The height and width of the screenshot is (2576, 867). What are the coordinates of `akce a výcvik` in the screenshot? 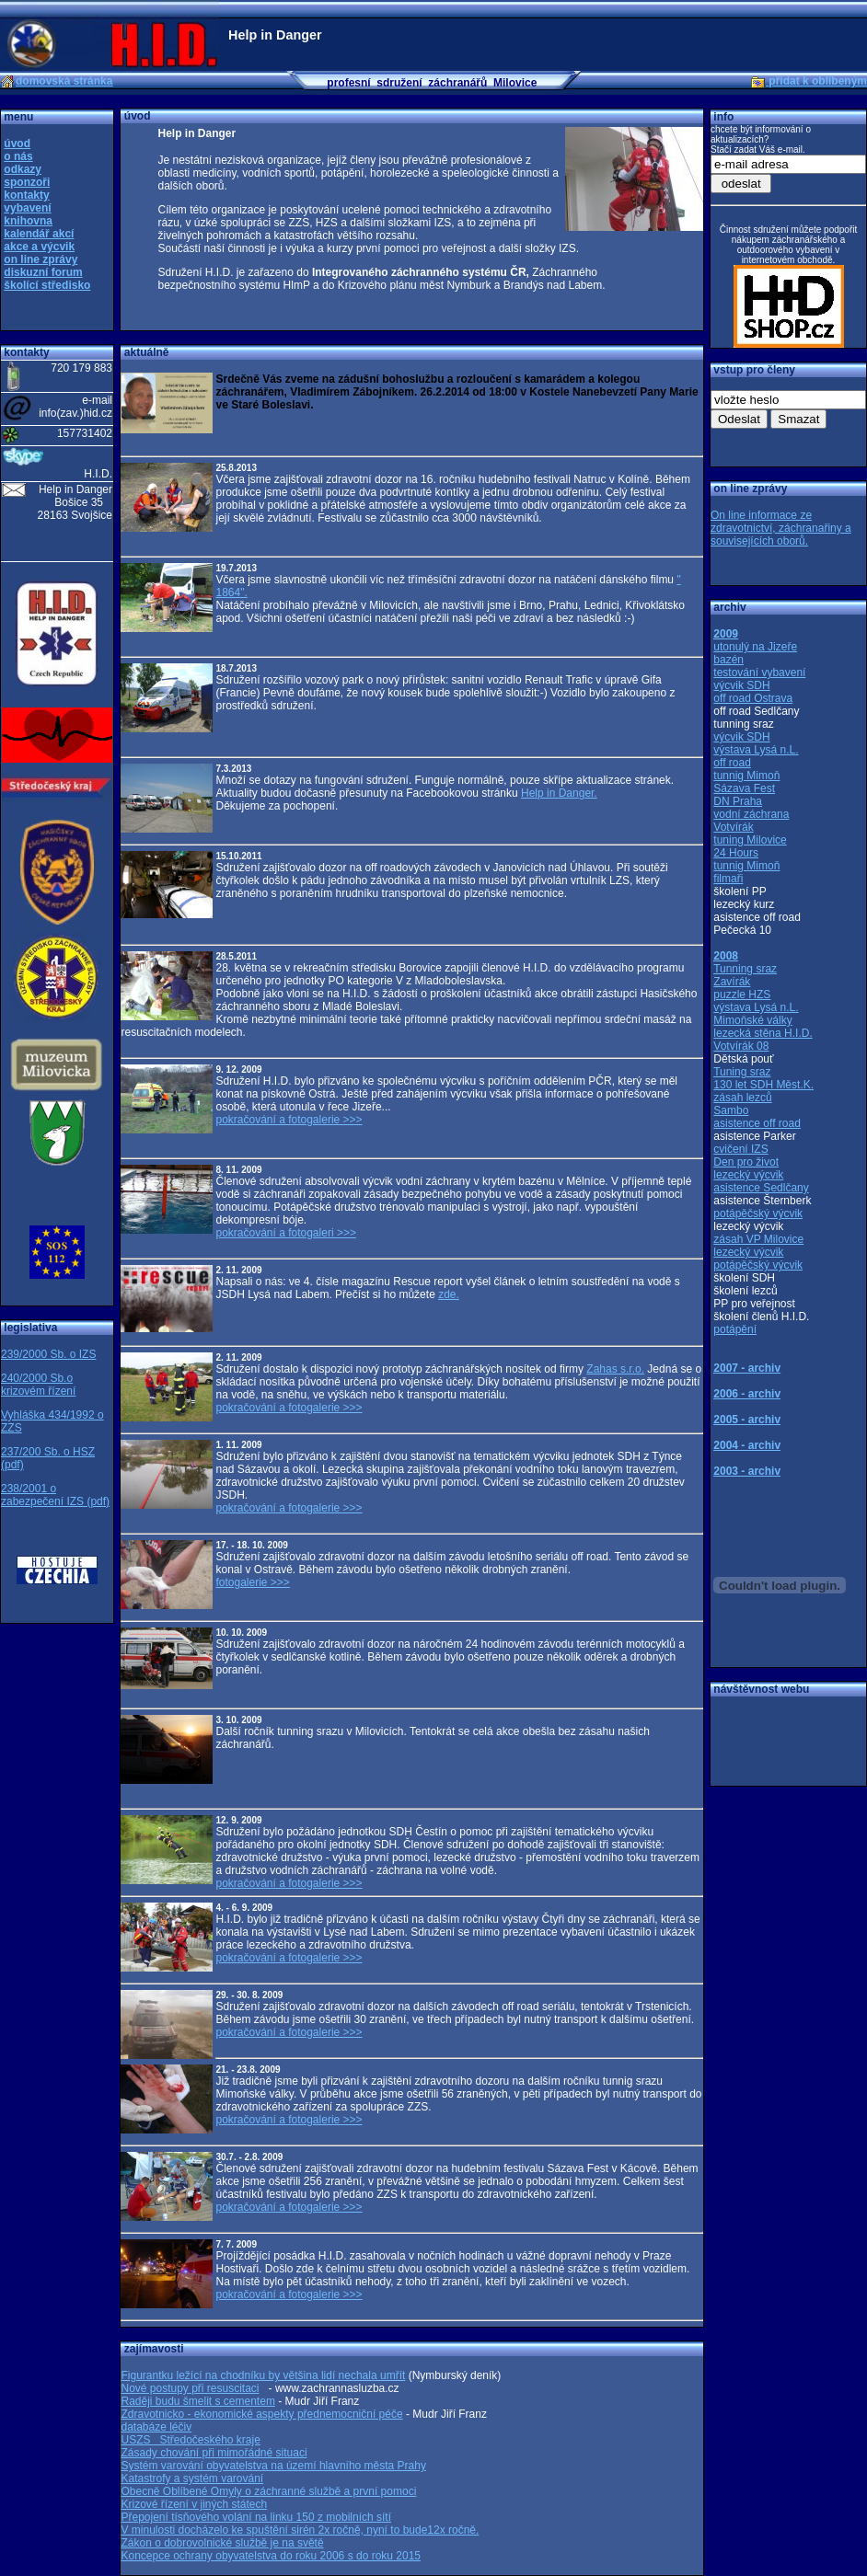 It's located at (39, 246).